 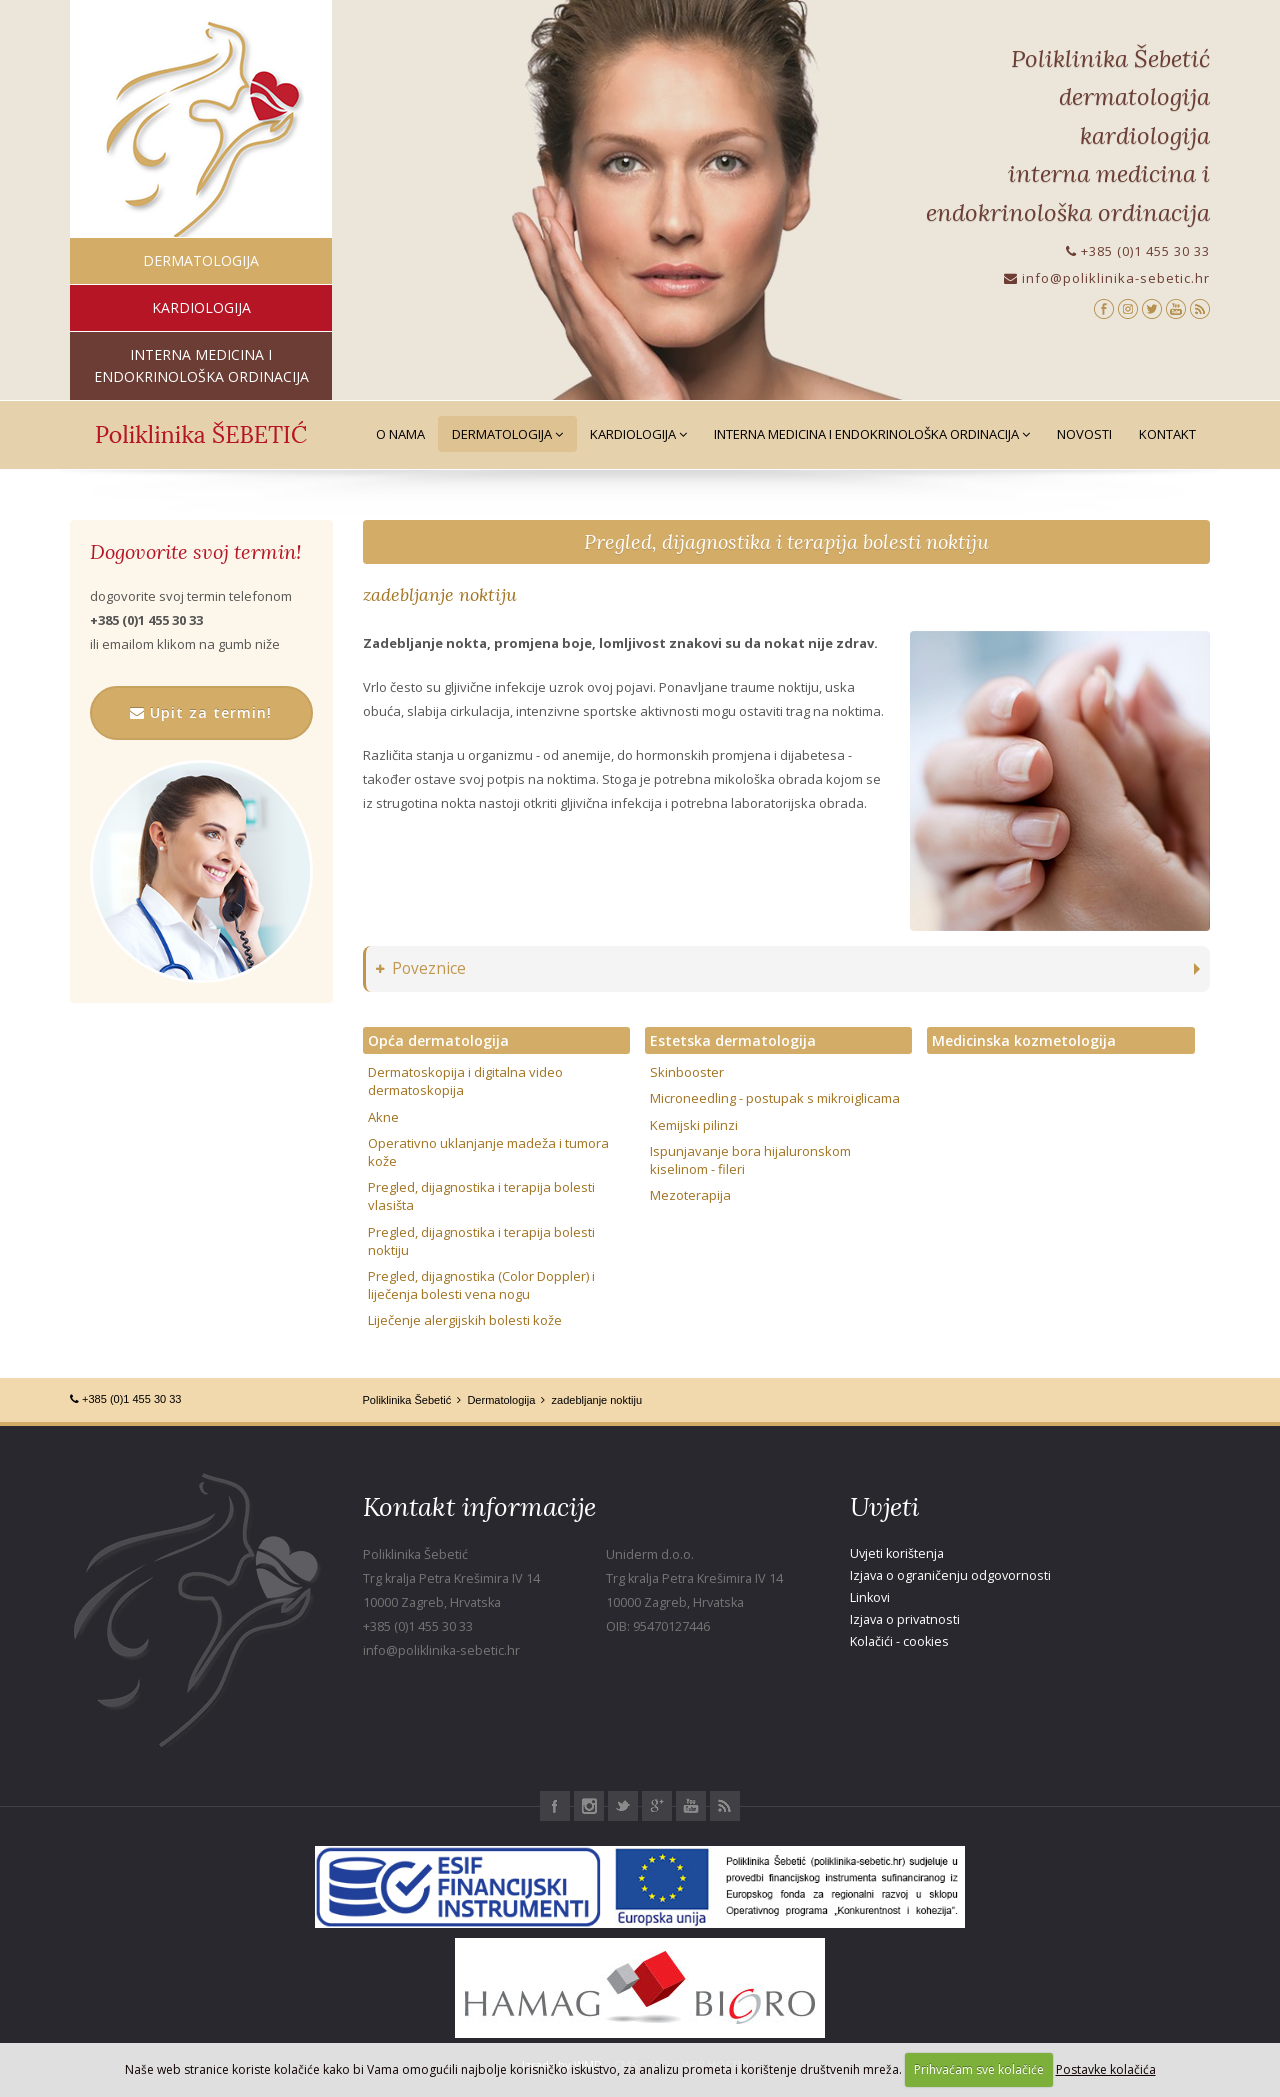 I want to click on Izjava o privatnosti, so click(x=905, y=1619).